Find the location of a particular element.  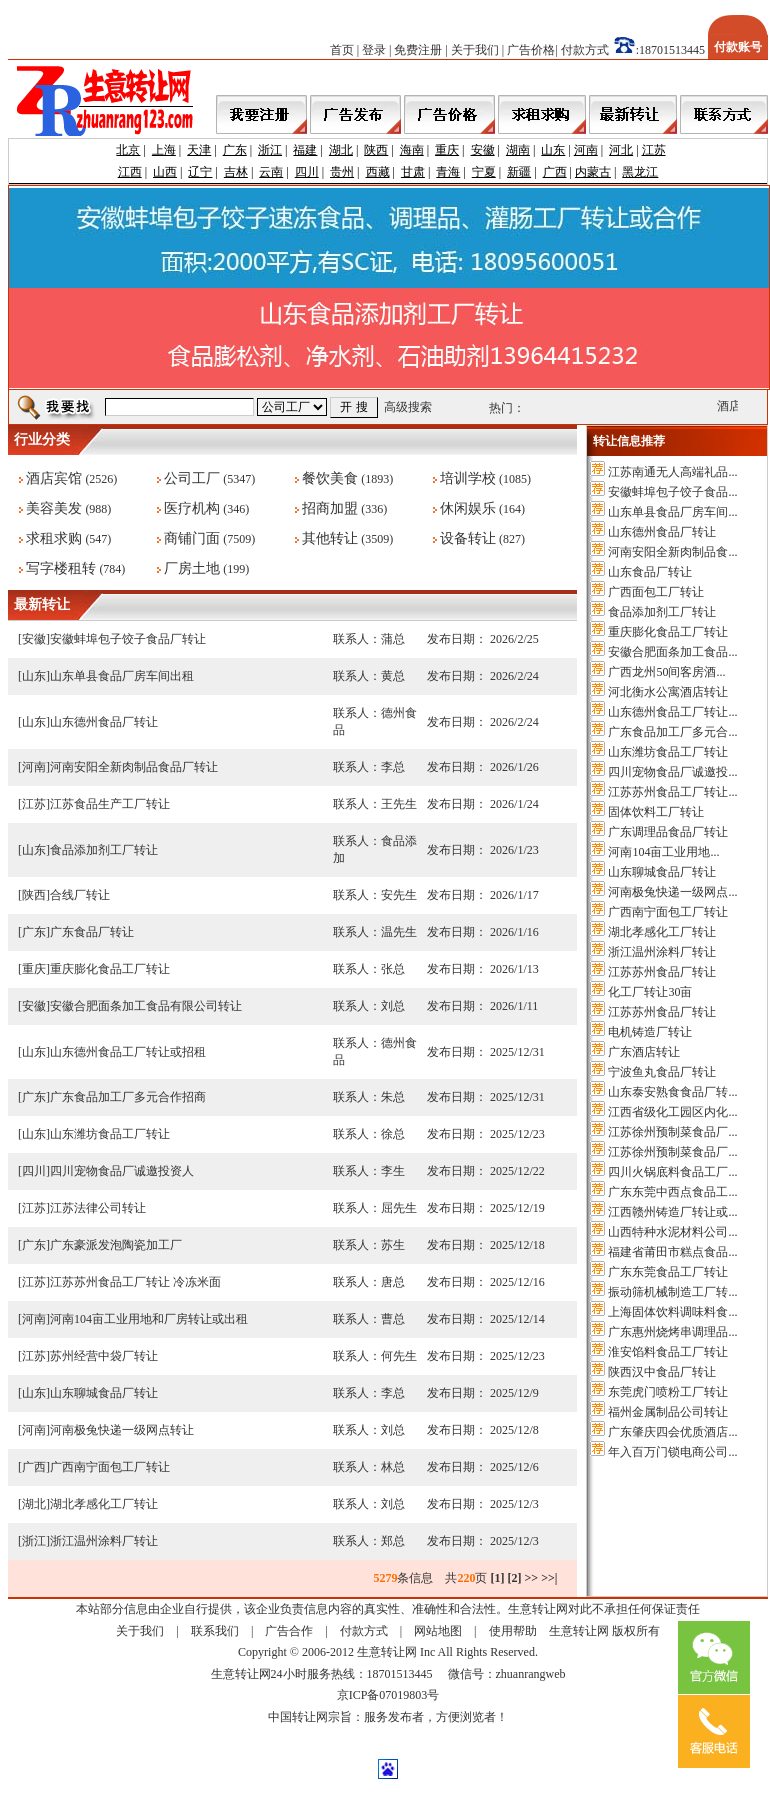

山东聊城食品厂转让 is located at coordinates (104, 1393).